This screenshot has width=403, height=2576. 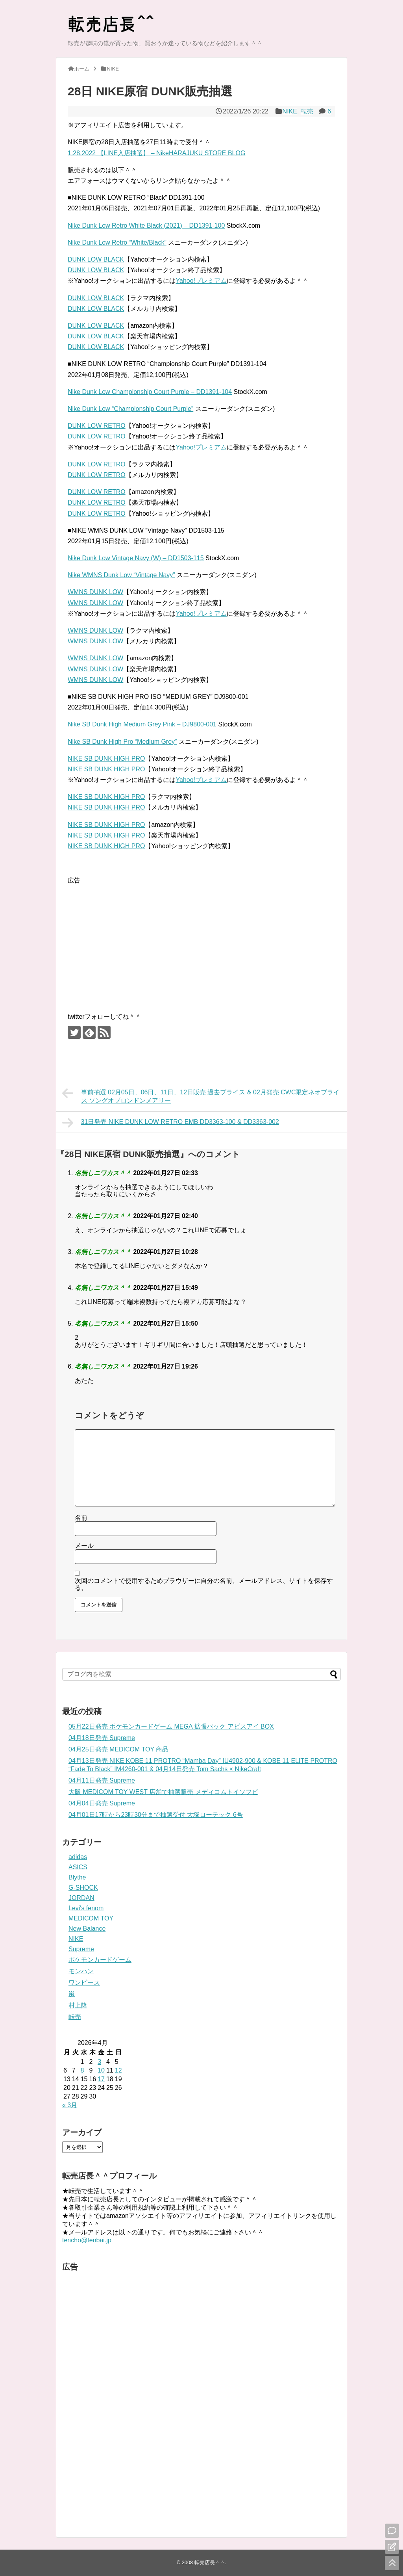 What do you see at coordinates (134, 941) in the screenshot?
I see `[Advertisement]` at bounding box center [134, 941].